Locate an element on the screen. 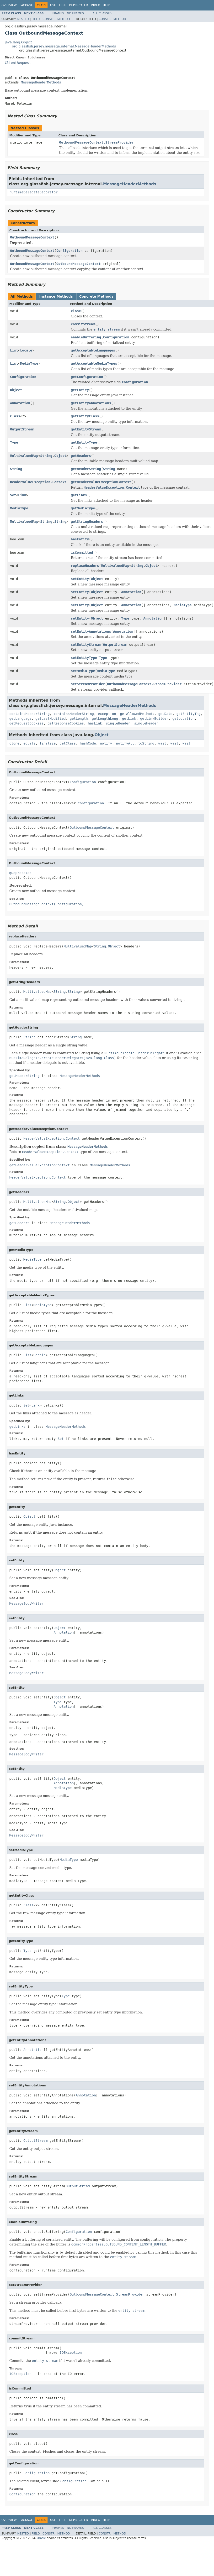  Method is located at coordinates (63, 19).